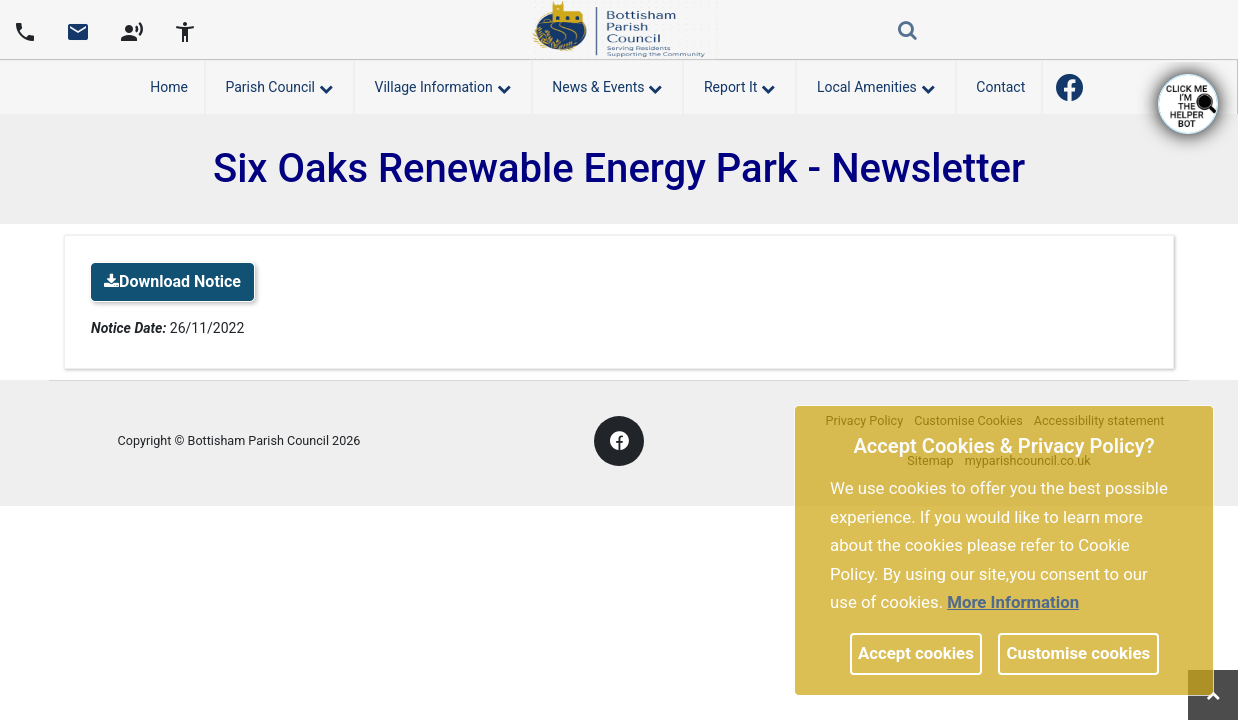 Image resolution: width=1238 pixels, height=720 pixels. Describe the element at coordinates (279, 84) in the screenshot. I see `Parish Council [button]` at that location.